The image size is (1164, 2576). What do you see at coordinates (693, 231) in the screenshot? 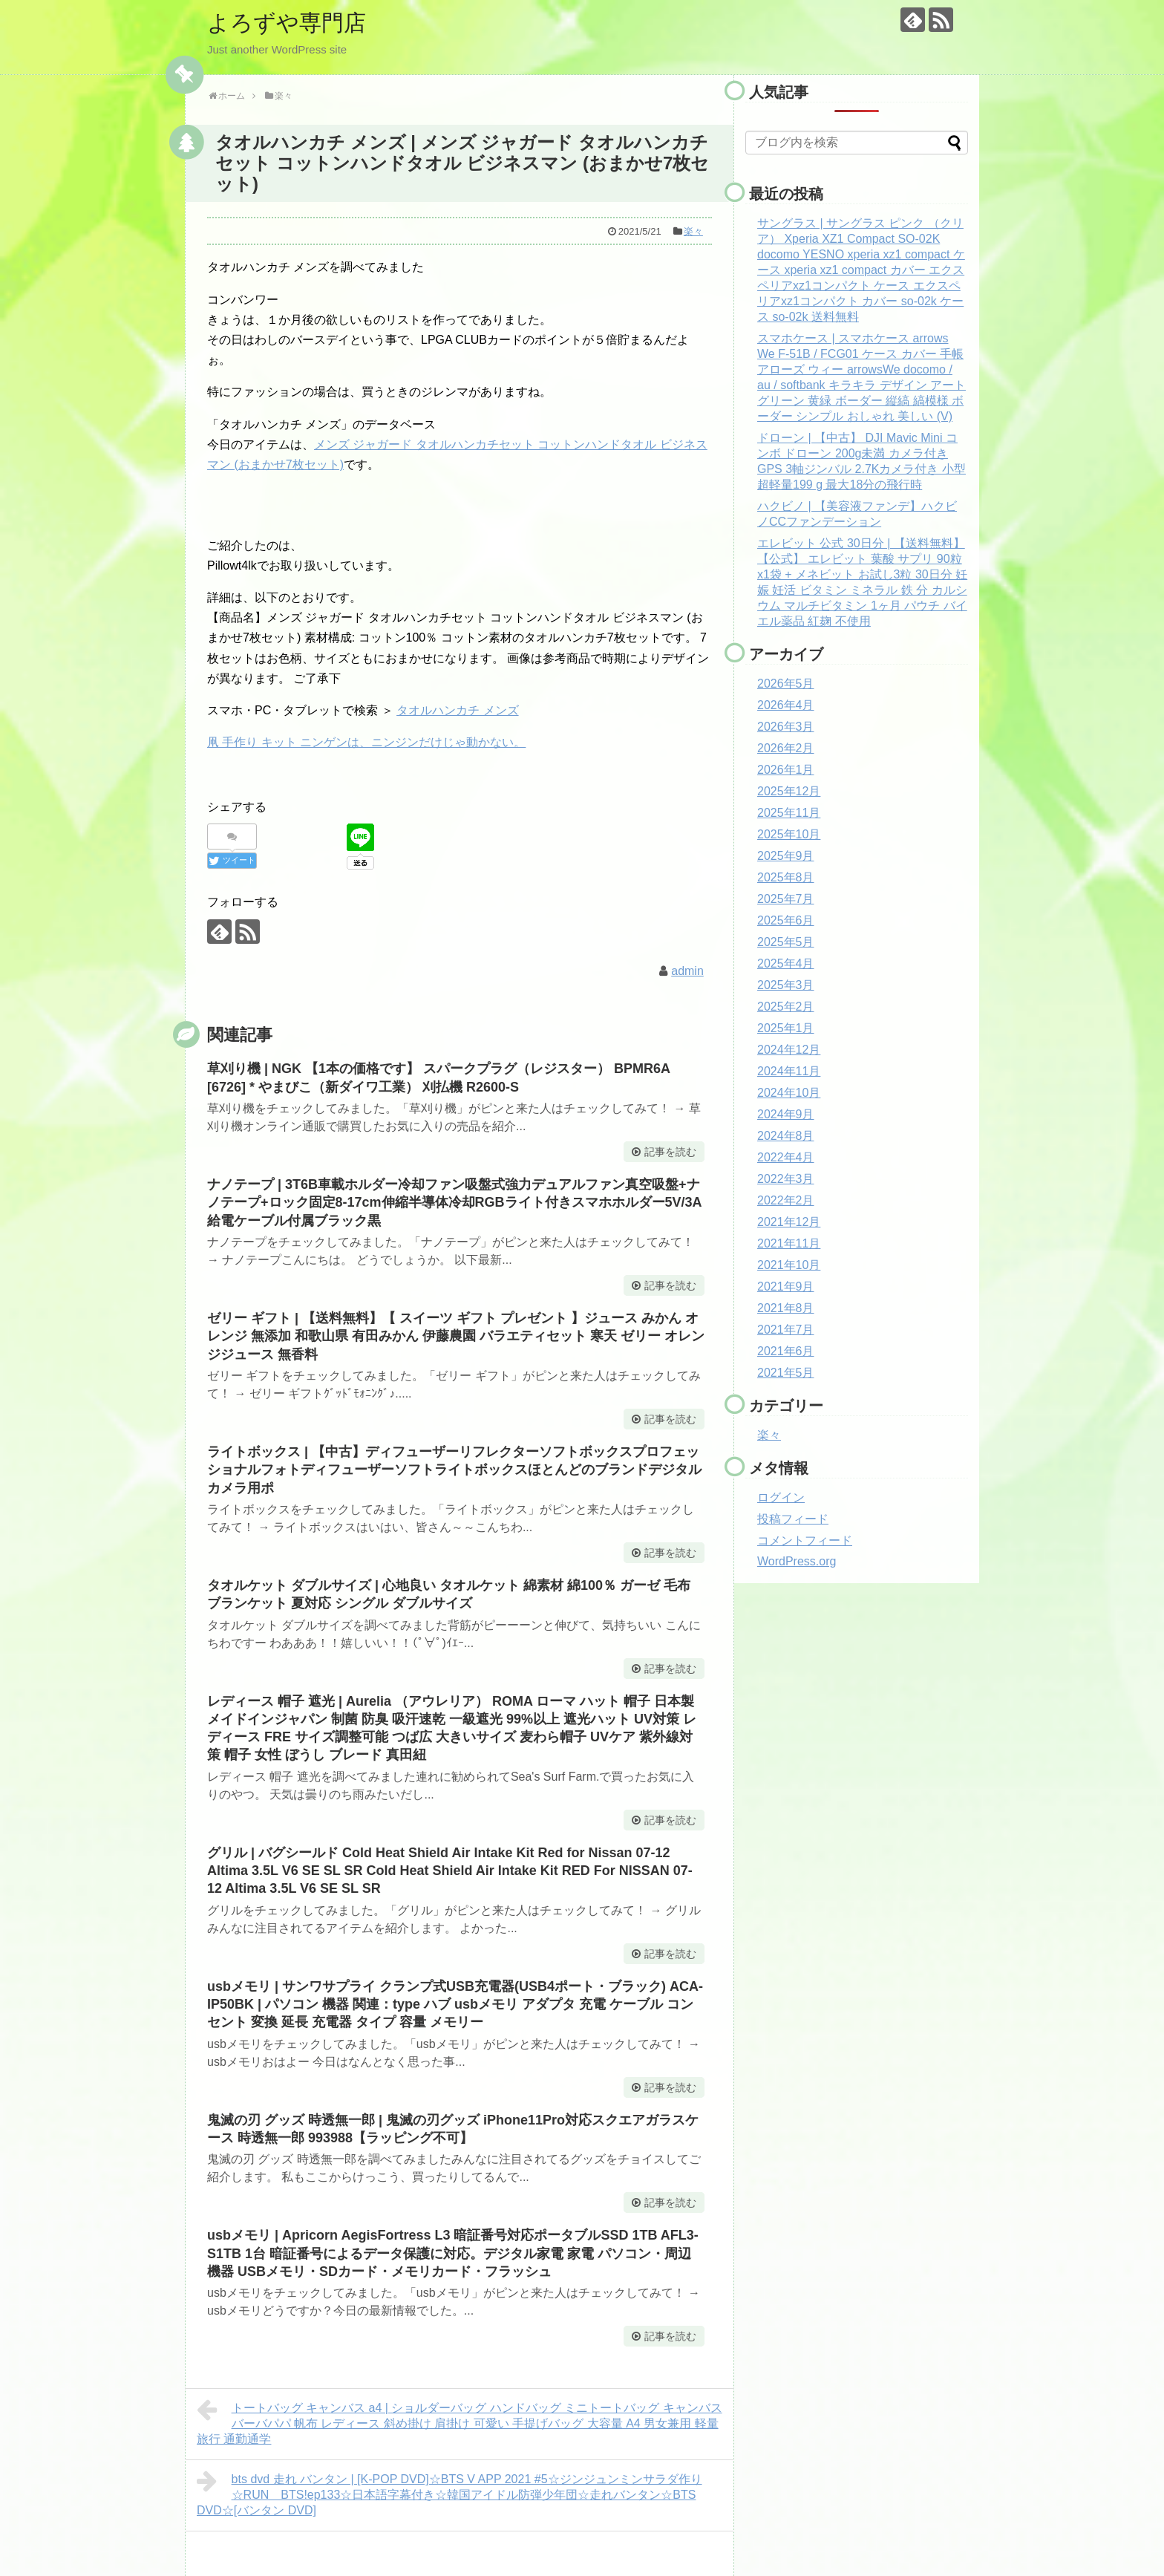
I see `楽々` at bounding box center [693, 231].